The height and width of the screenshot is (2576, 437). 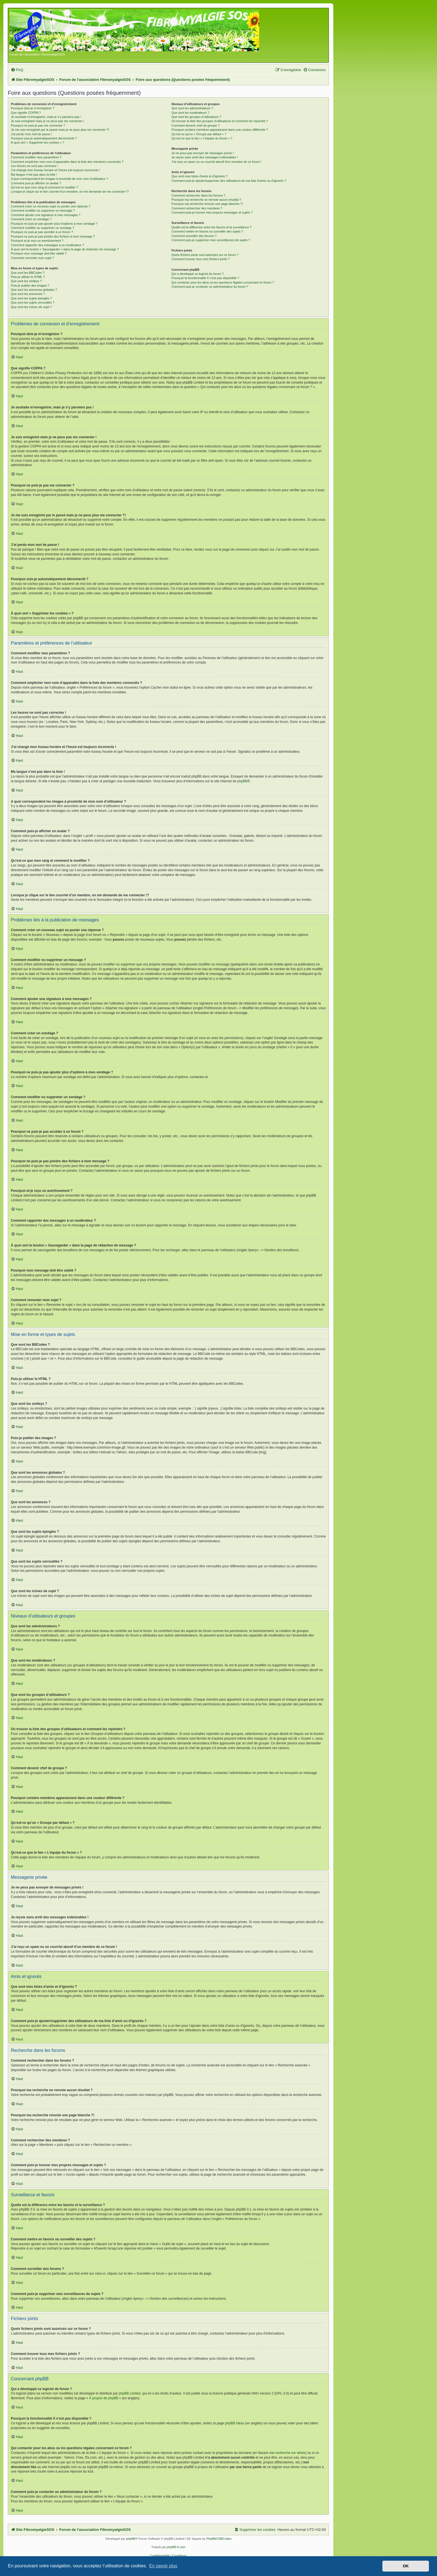 What do you see at coordinates (53, 236) in the screenshot?
I see `Pourquoi ne puis-je pas joindre des fichiers à mon message ?` at bounding box center [53, 236].